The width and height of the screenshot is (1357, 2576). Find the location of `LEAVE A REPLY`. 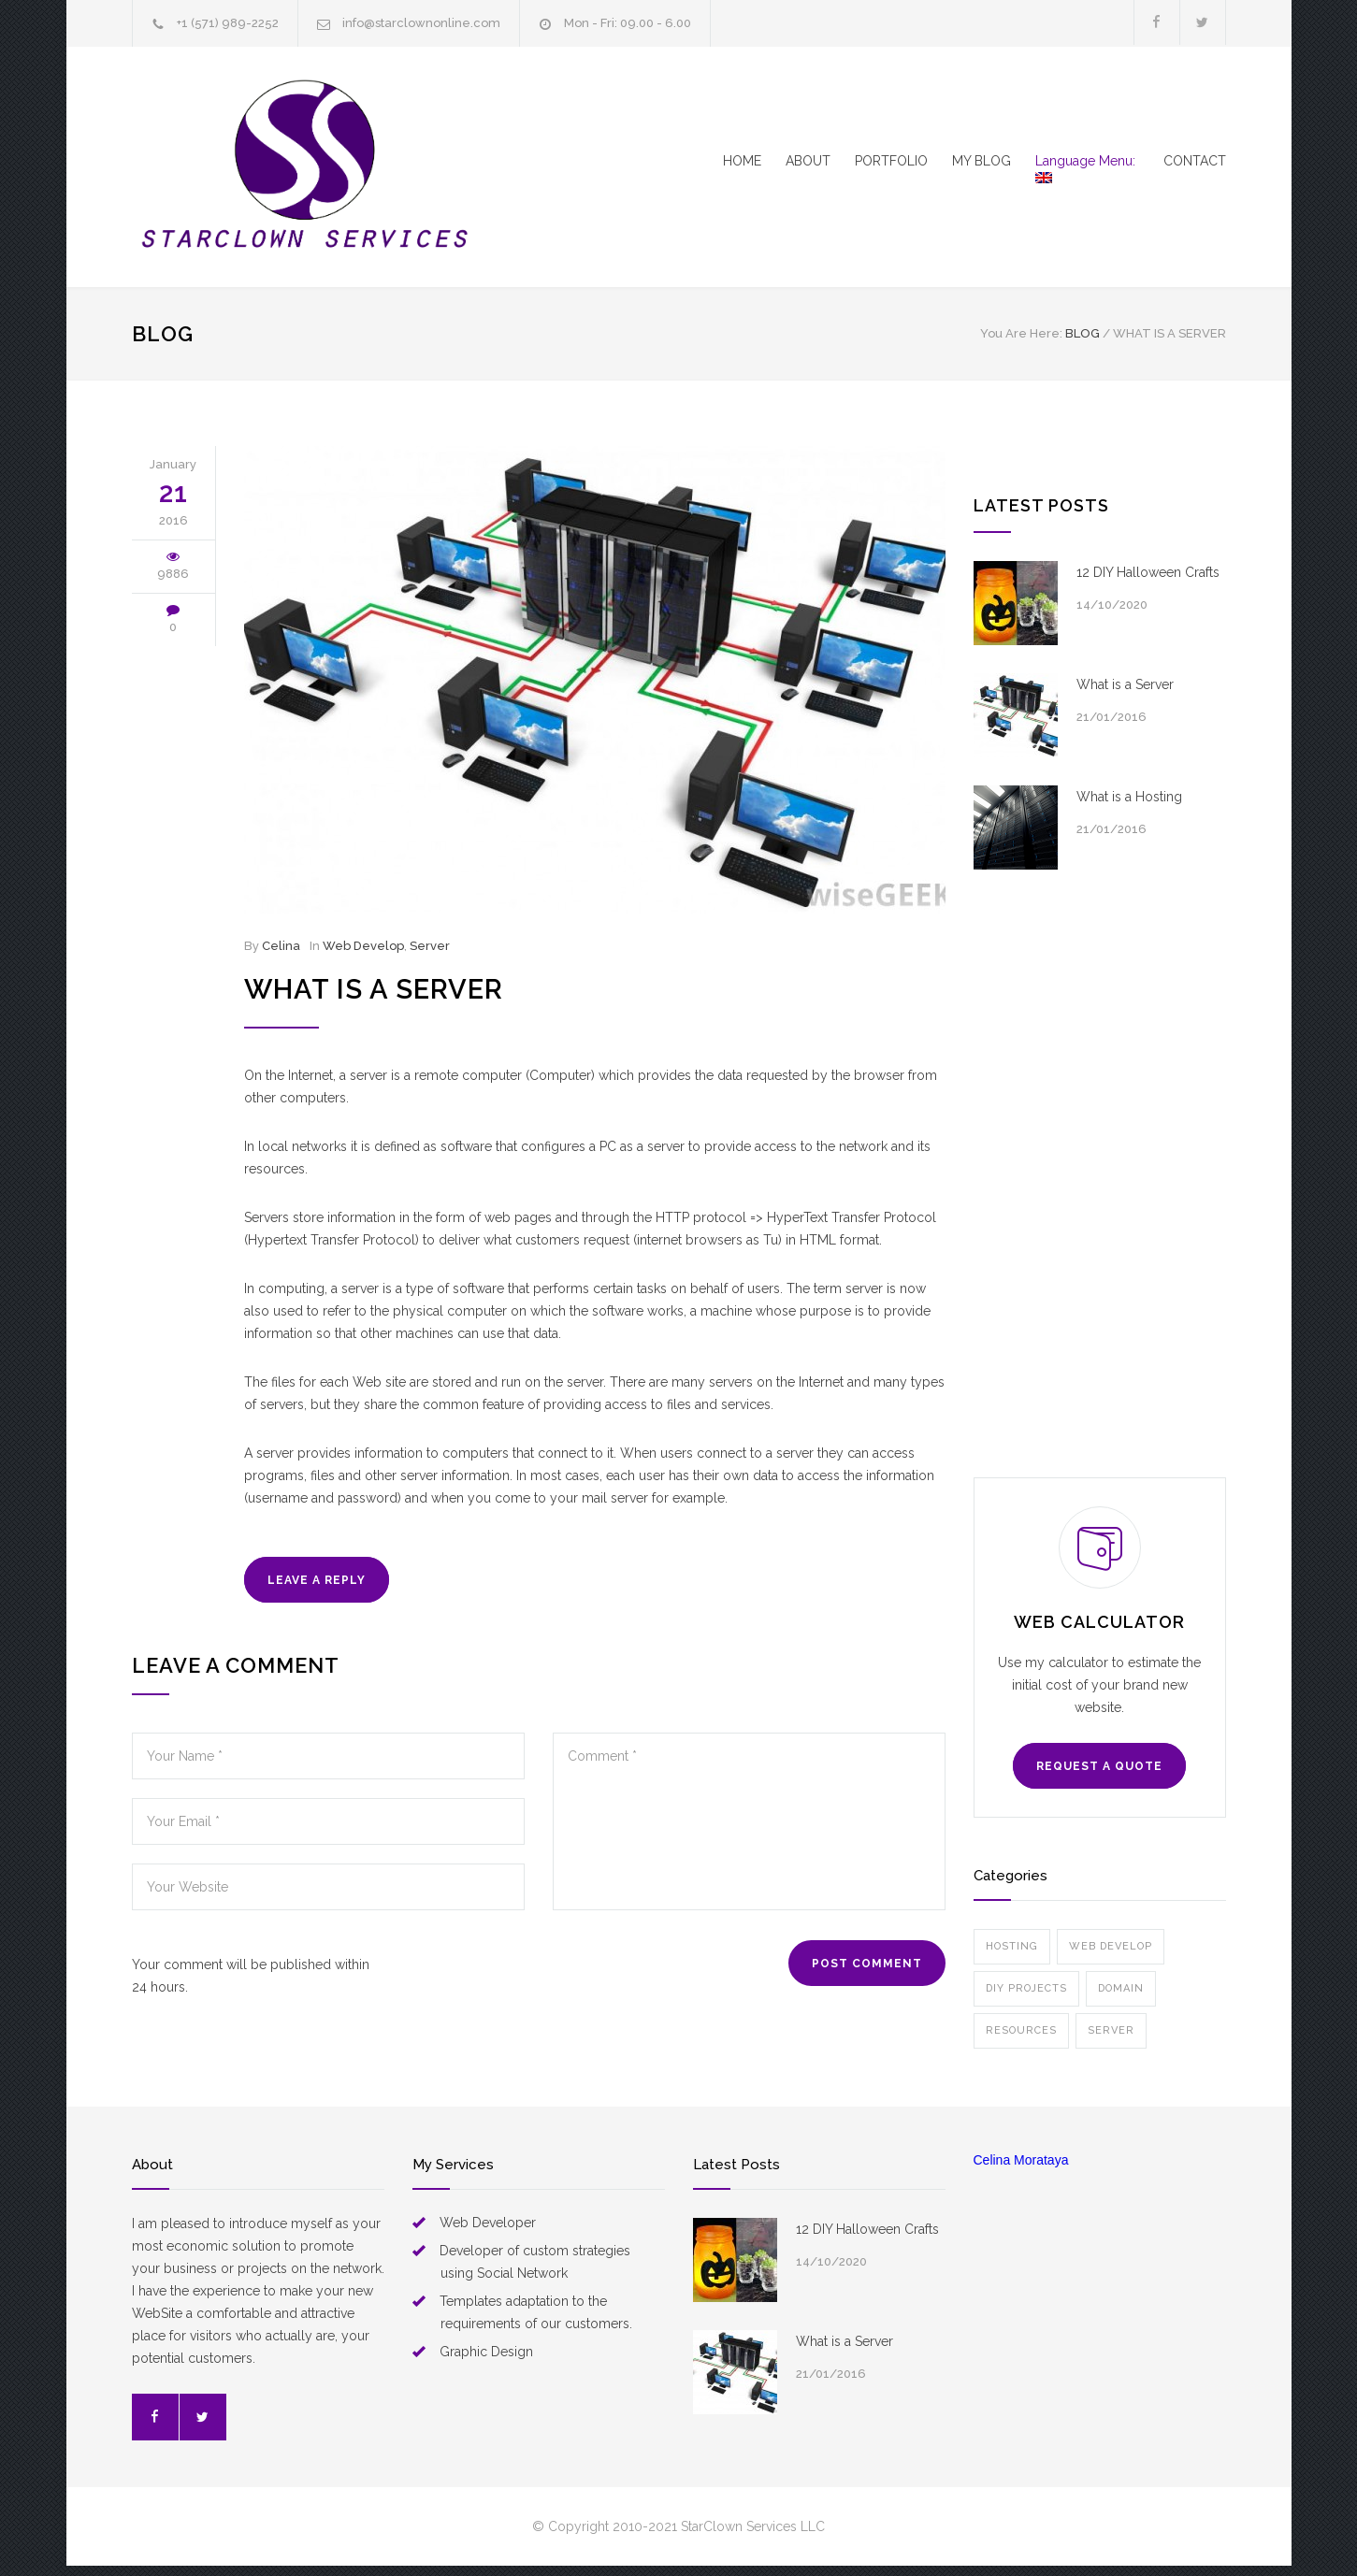

LEAVE A REPLY is located at coordinates (316, 1580).